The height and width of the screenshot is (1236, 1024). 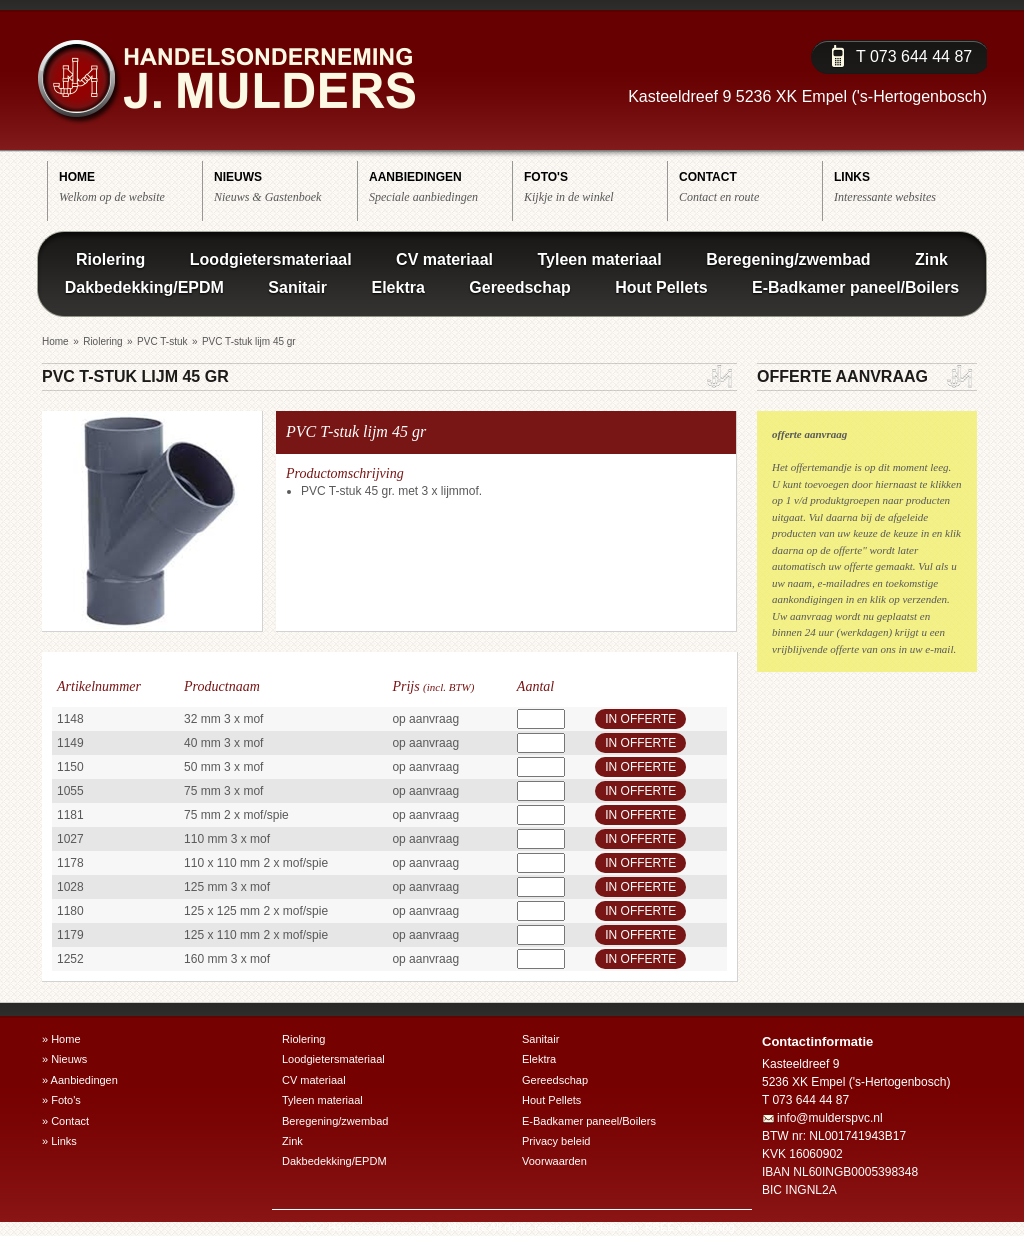 I want to click on Loodgietersmateriaal, so click(x=271, y=259).